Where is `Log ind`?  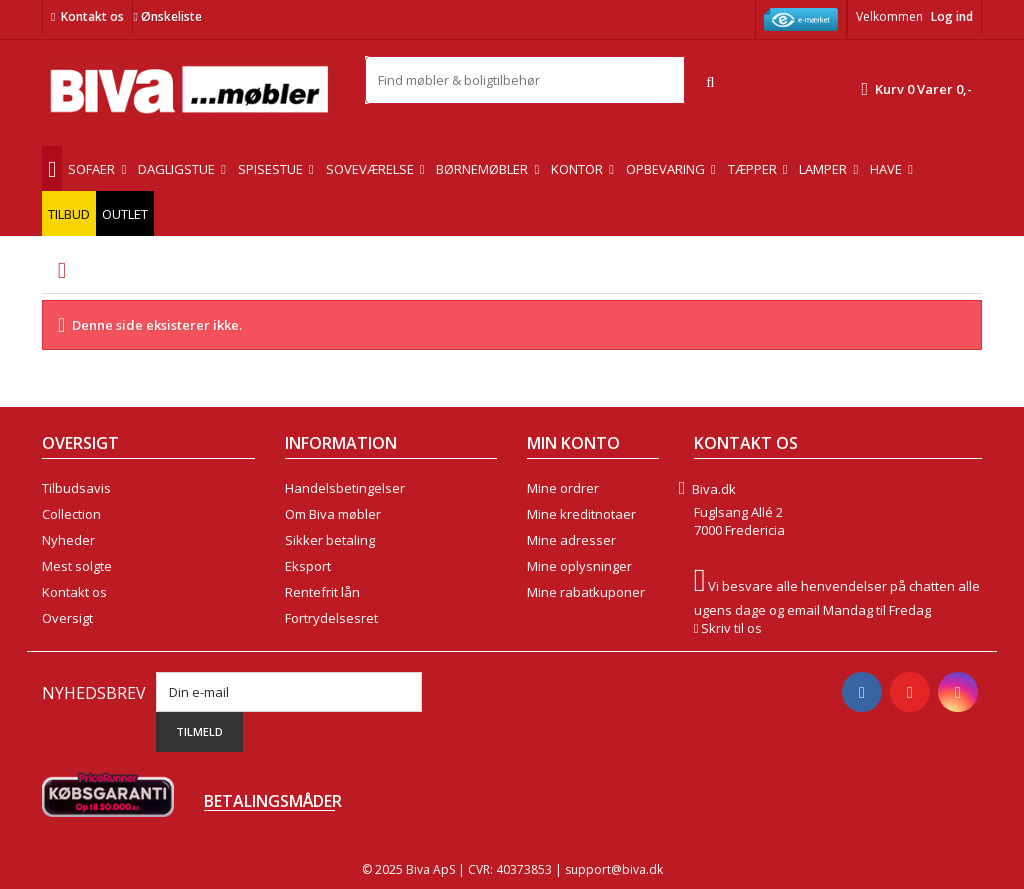
Log ind is located at coordinates (952, 16).